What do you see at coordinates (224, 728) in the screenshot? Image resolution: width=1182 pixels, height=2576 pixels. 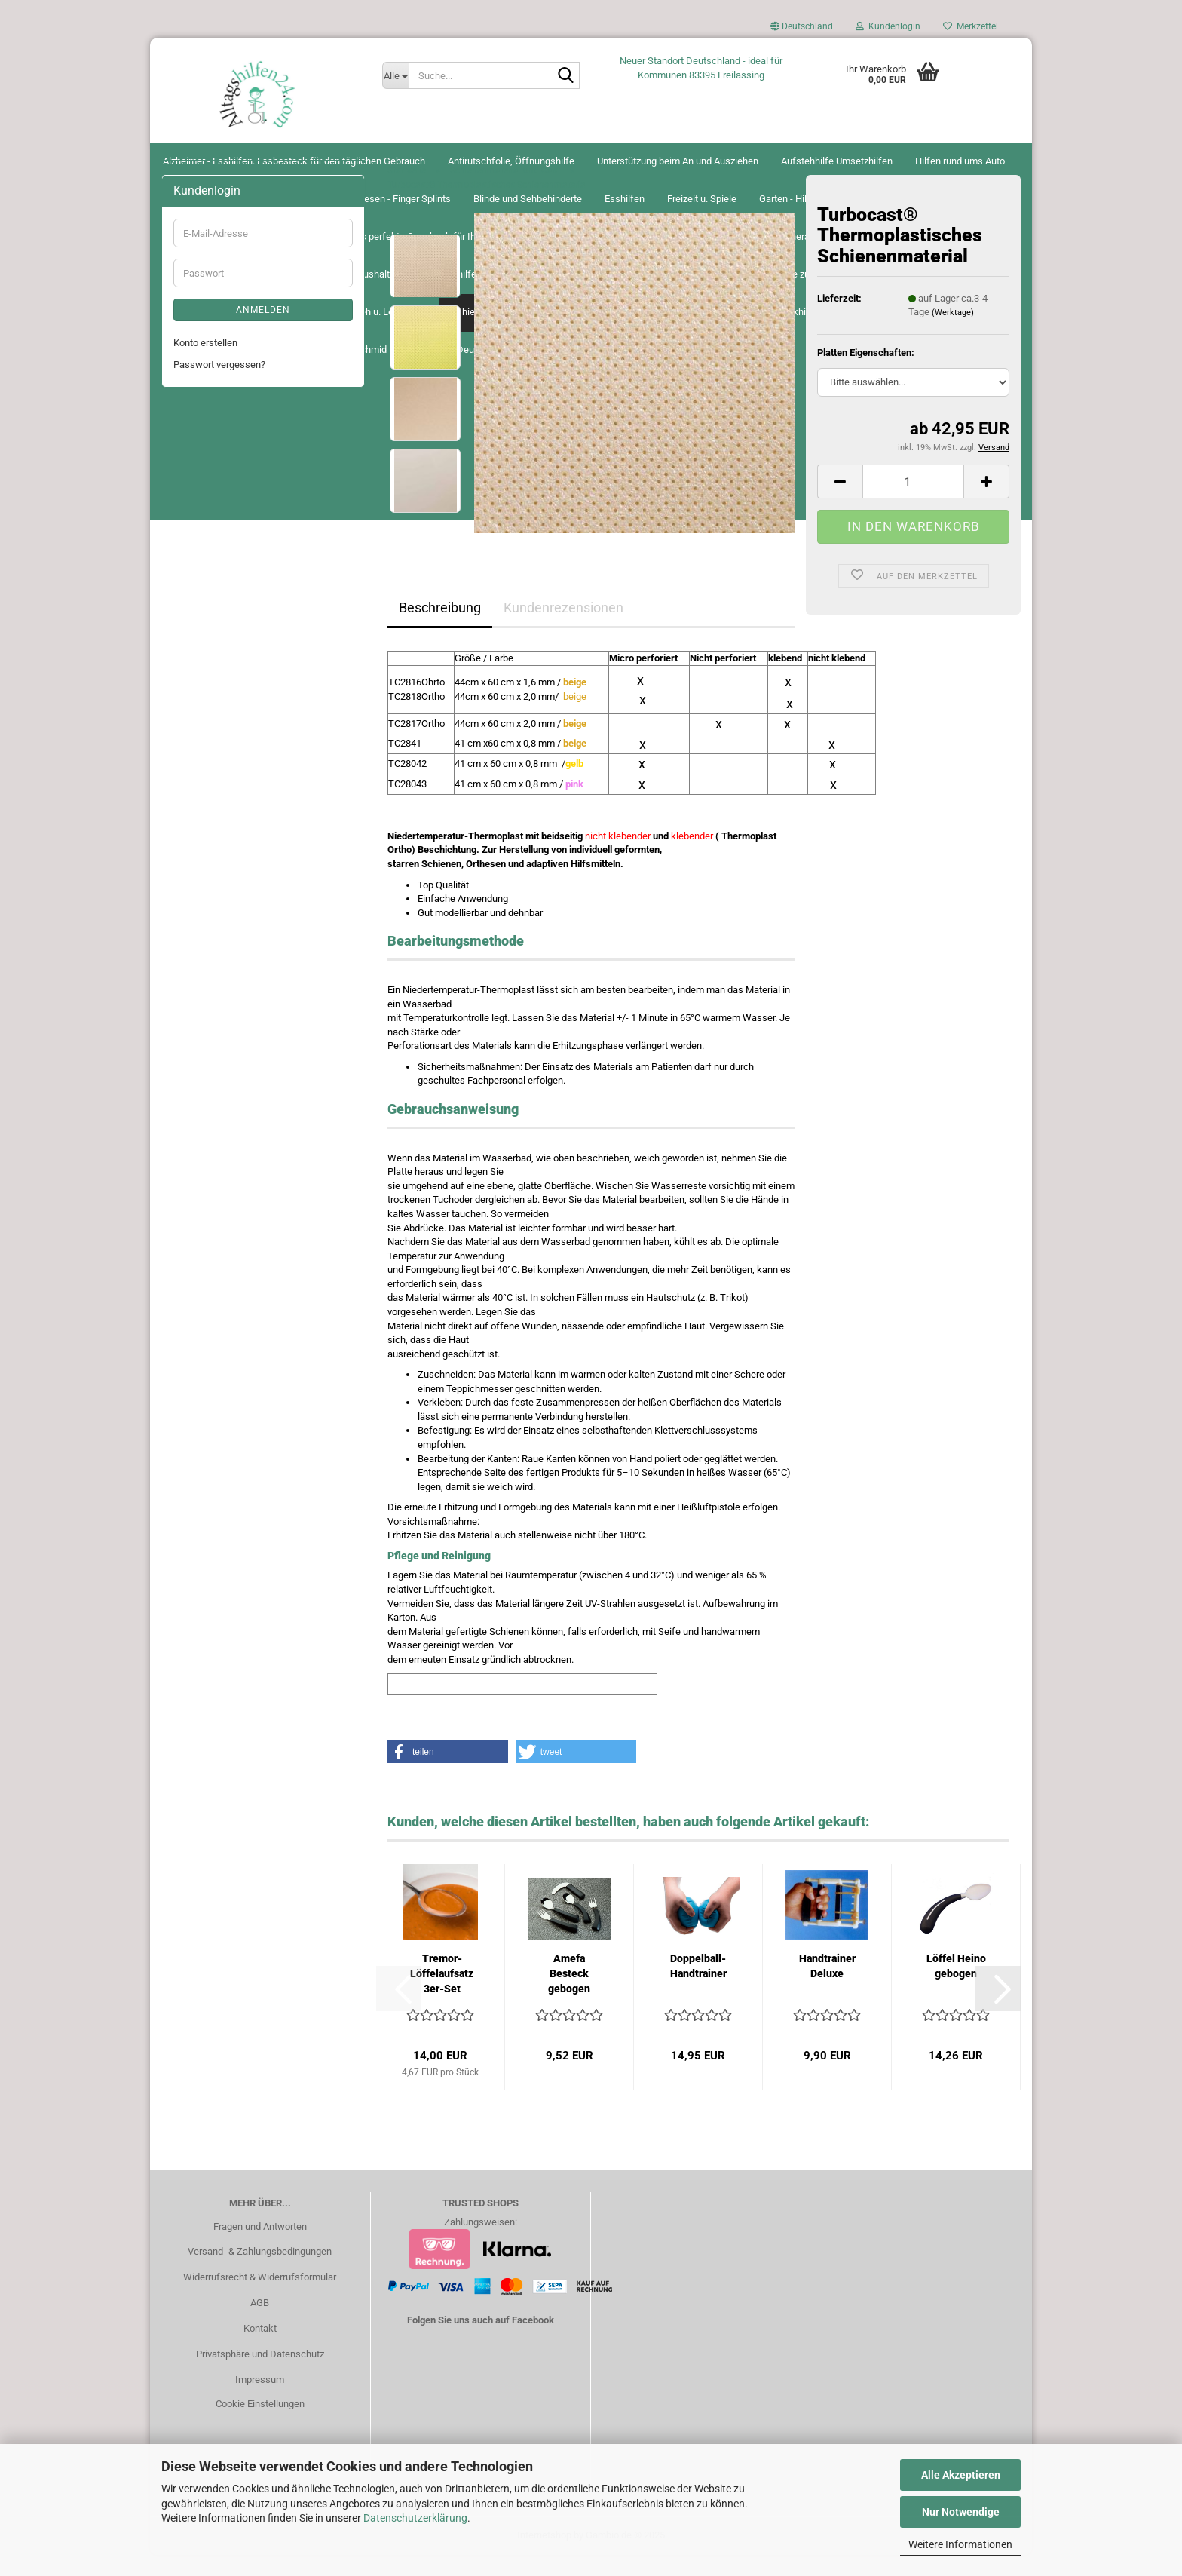 I see `Inhalation Atemtherapie` at bounding box center [224, 728].